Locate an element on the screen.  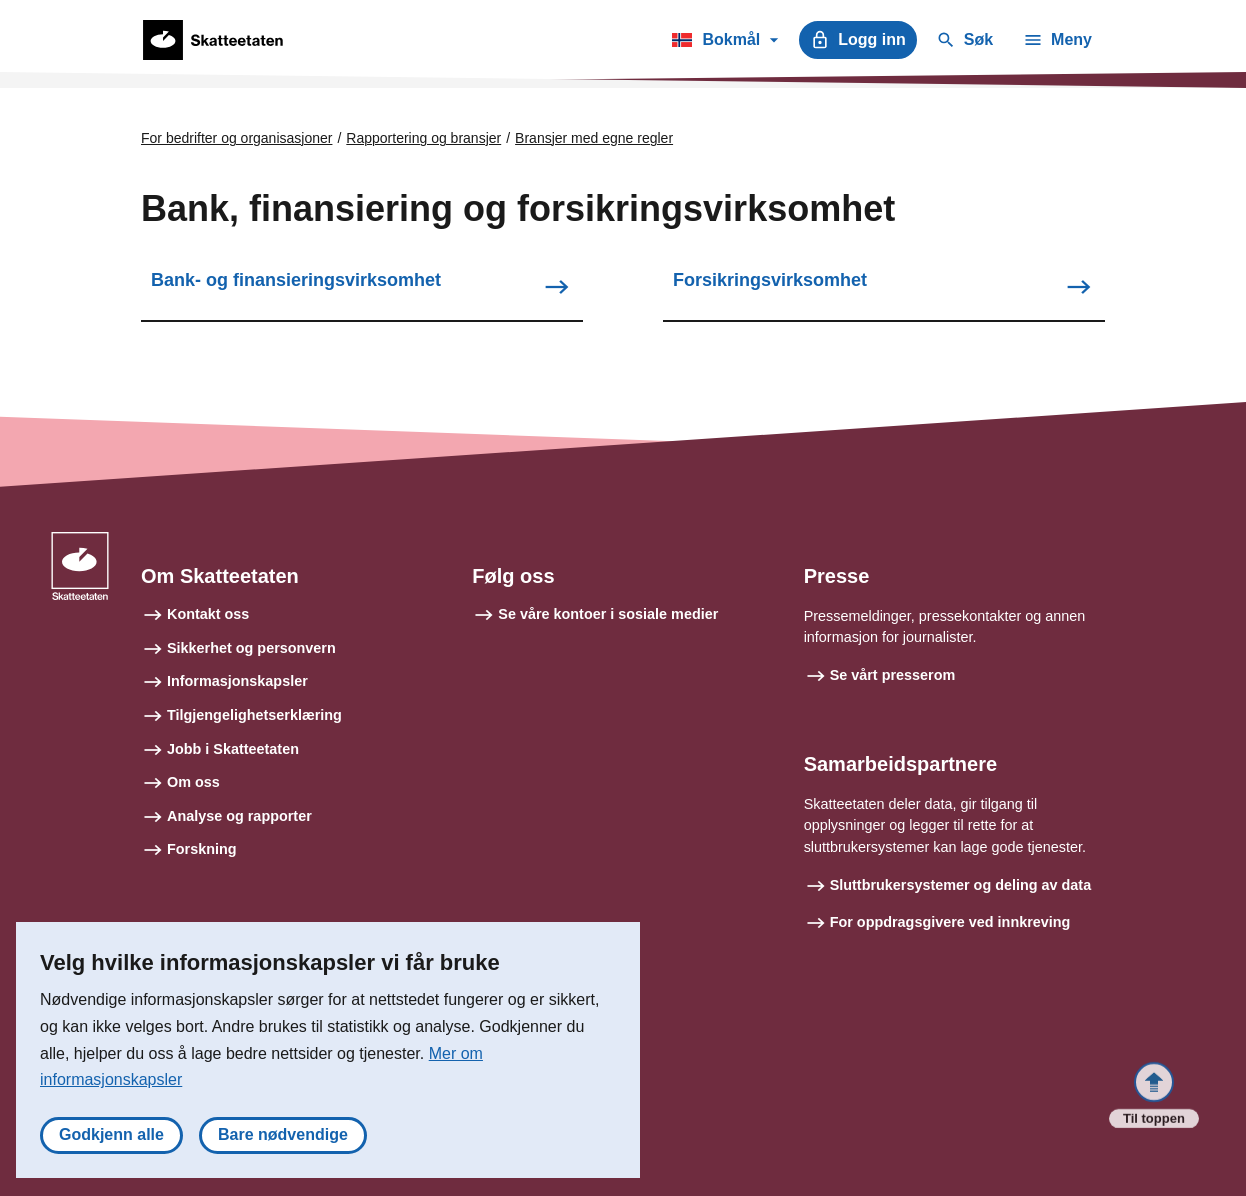
Se vårt presserom is located at coordinates (893, 675).